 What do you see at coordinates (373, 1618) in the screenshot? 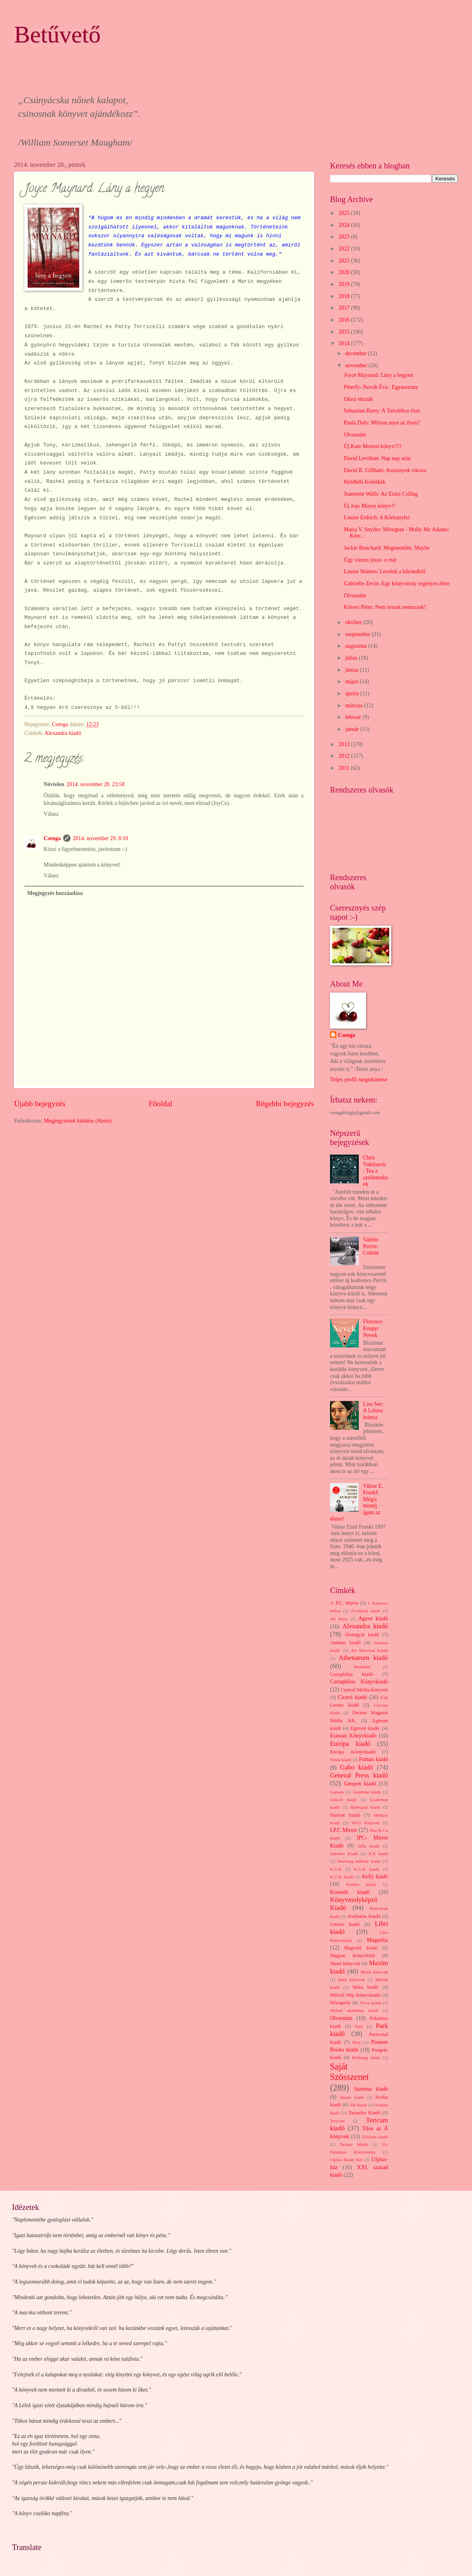
I see `Agave kiadó` at bounding box center [373, 1618].